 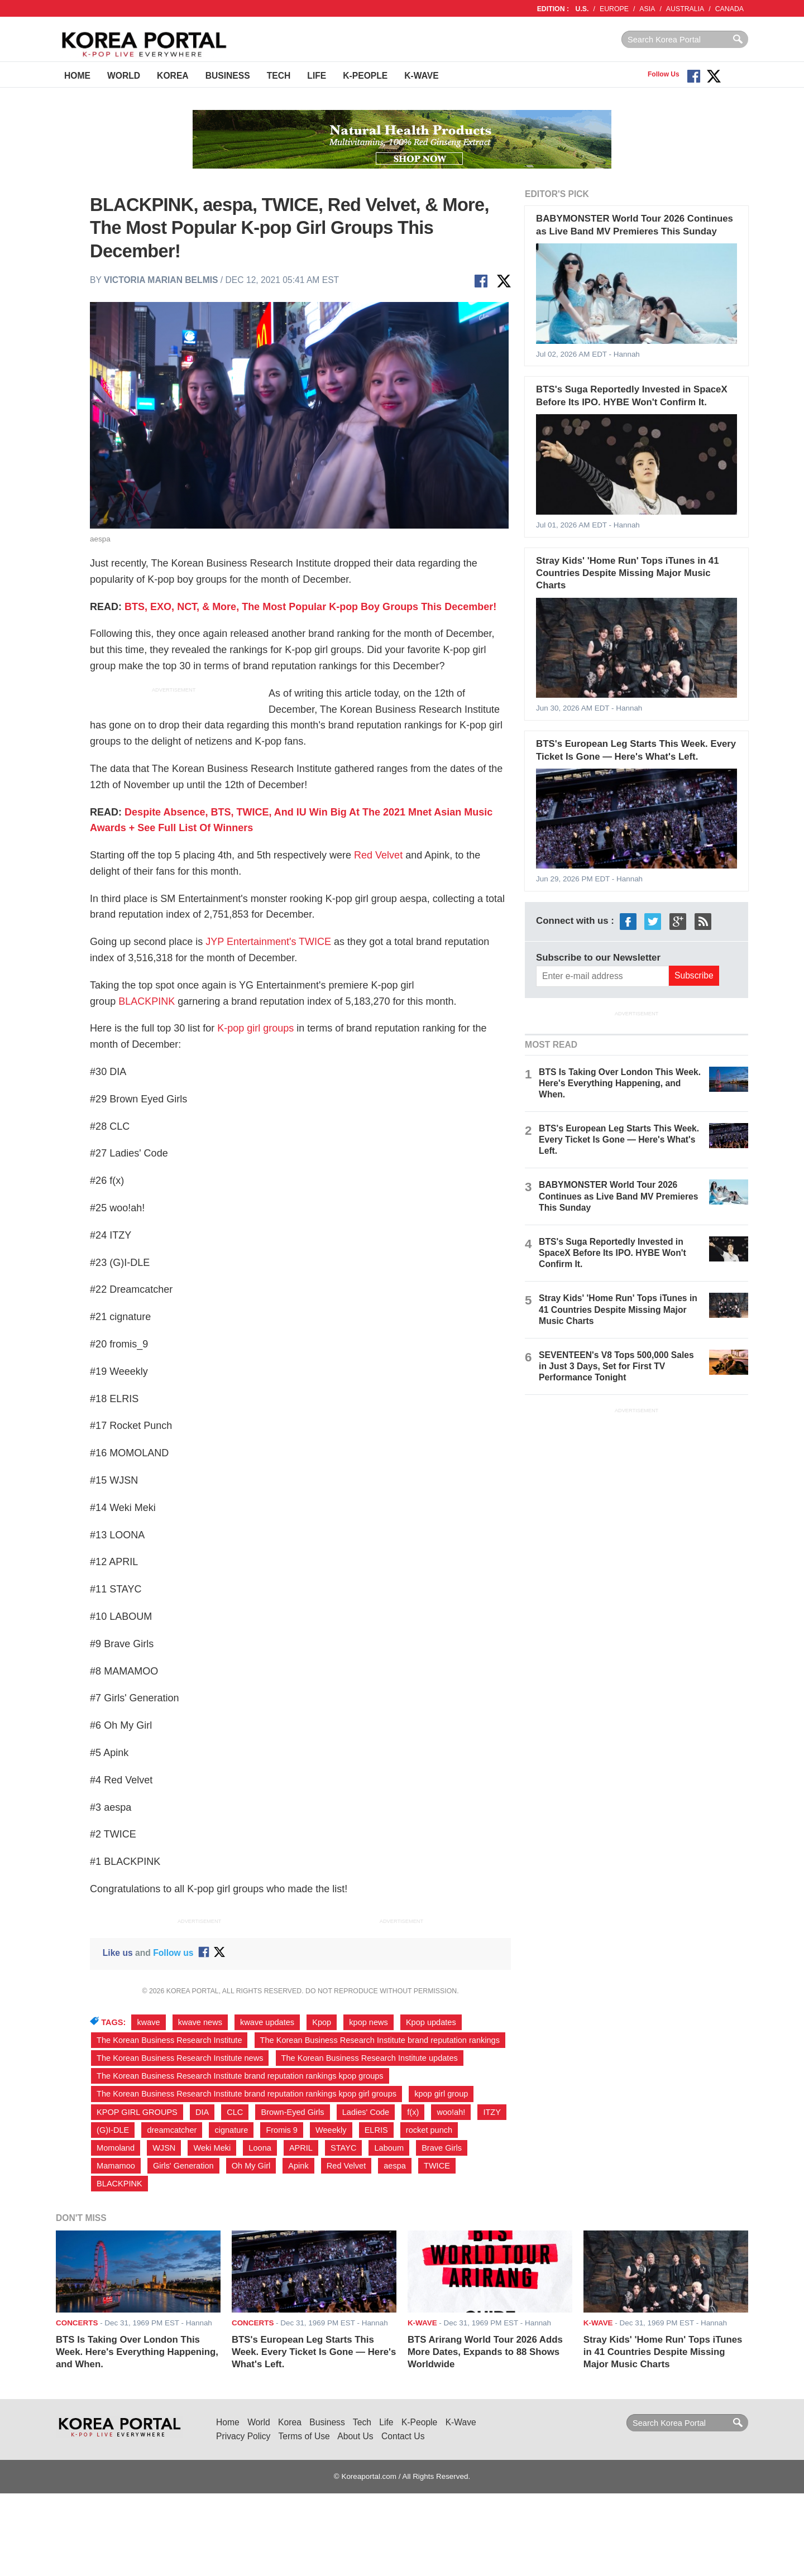 I want to click on rocket punch, so click(x=429, y=2130).